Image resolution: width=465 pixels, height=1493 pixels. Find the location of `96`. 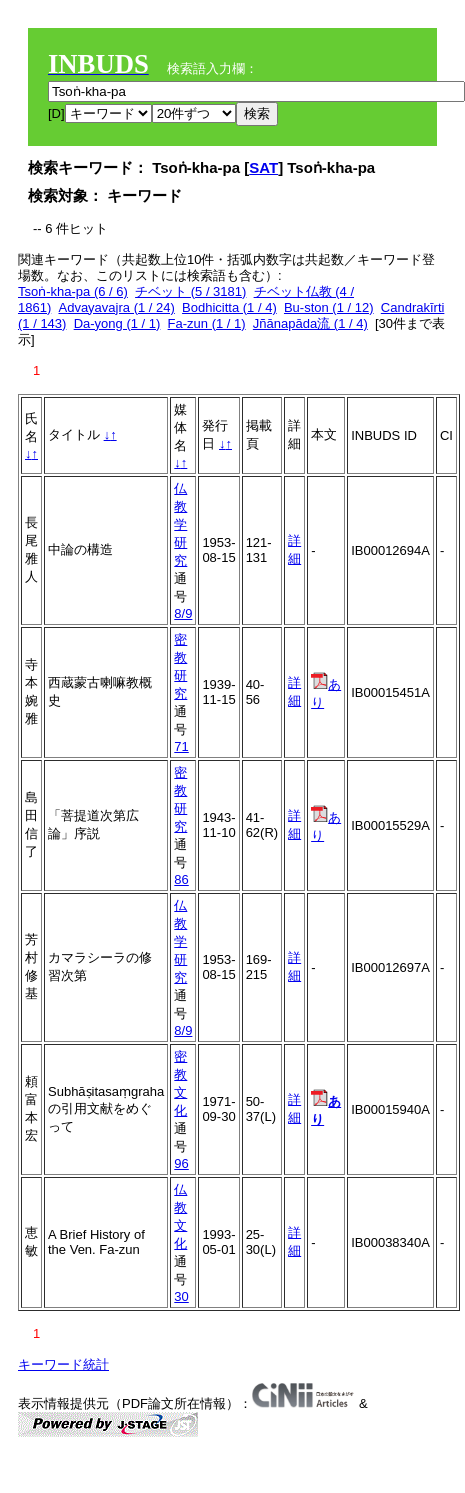

96 is located at coordinates (181, 1163).